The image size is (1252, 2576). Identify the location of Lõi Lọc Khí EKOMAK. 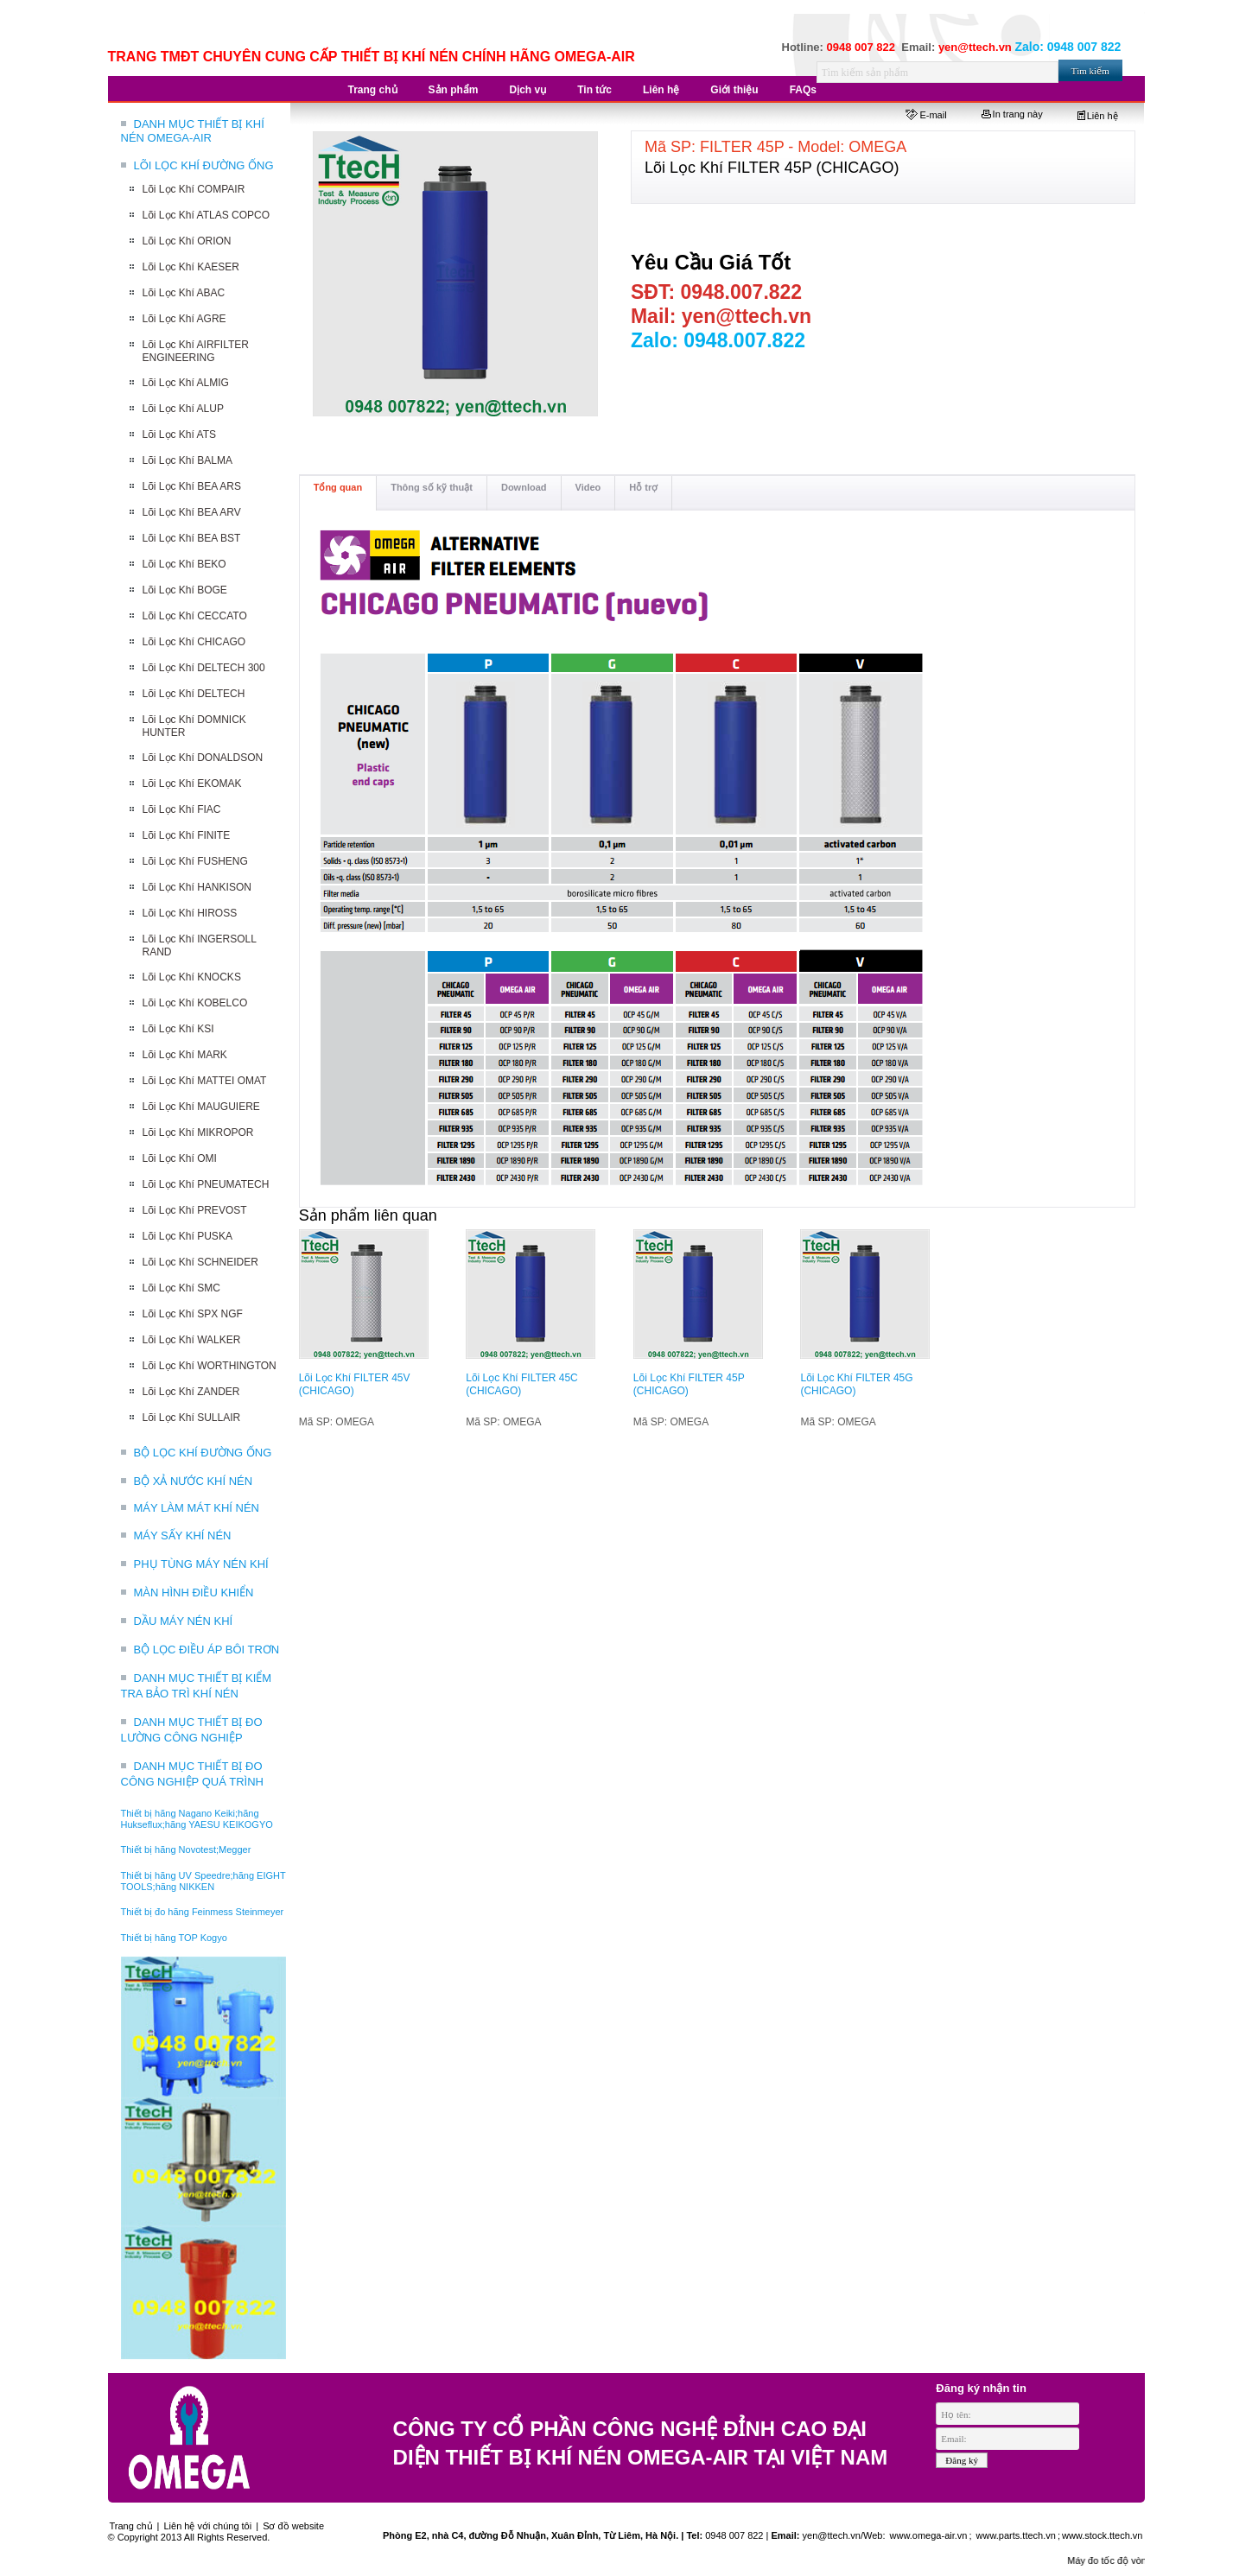
(192, 783).